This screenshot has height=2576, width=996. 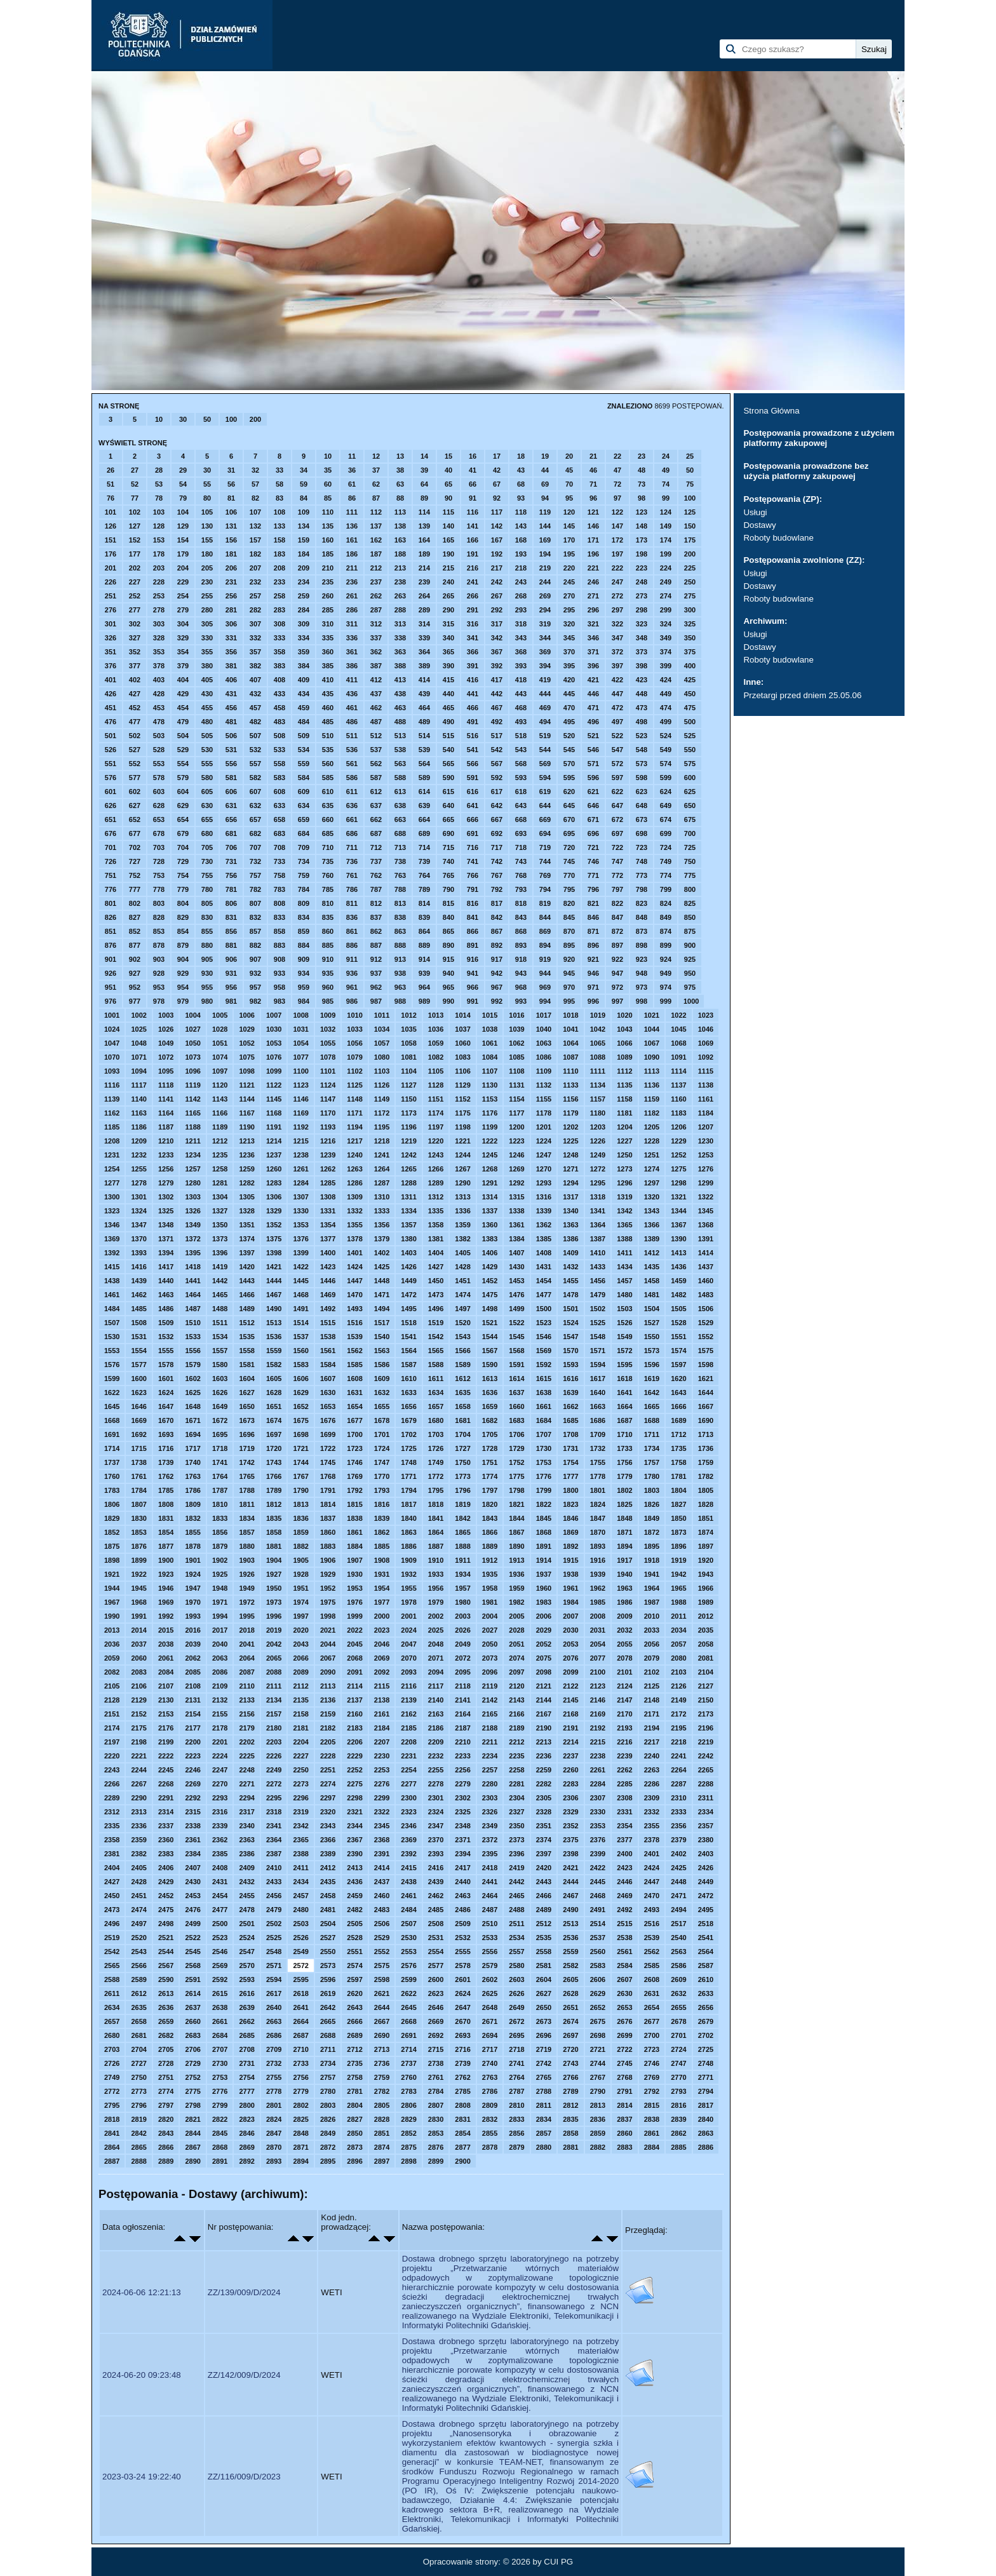 What do you see at coordinates (381, 2105) in the screenshot?
I see `2805` at bounding box center [381, 2105].